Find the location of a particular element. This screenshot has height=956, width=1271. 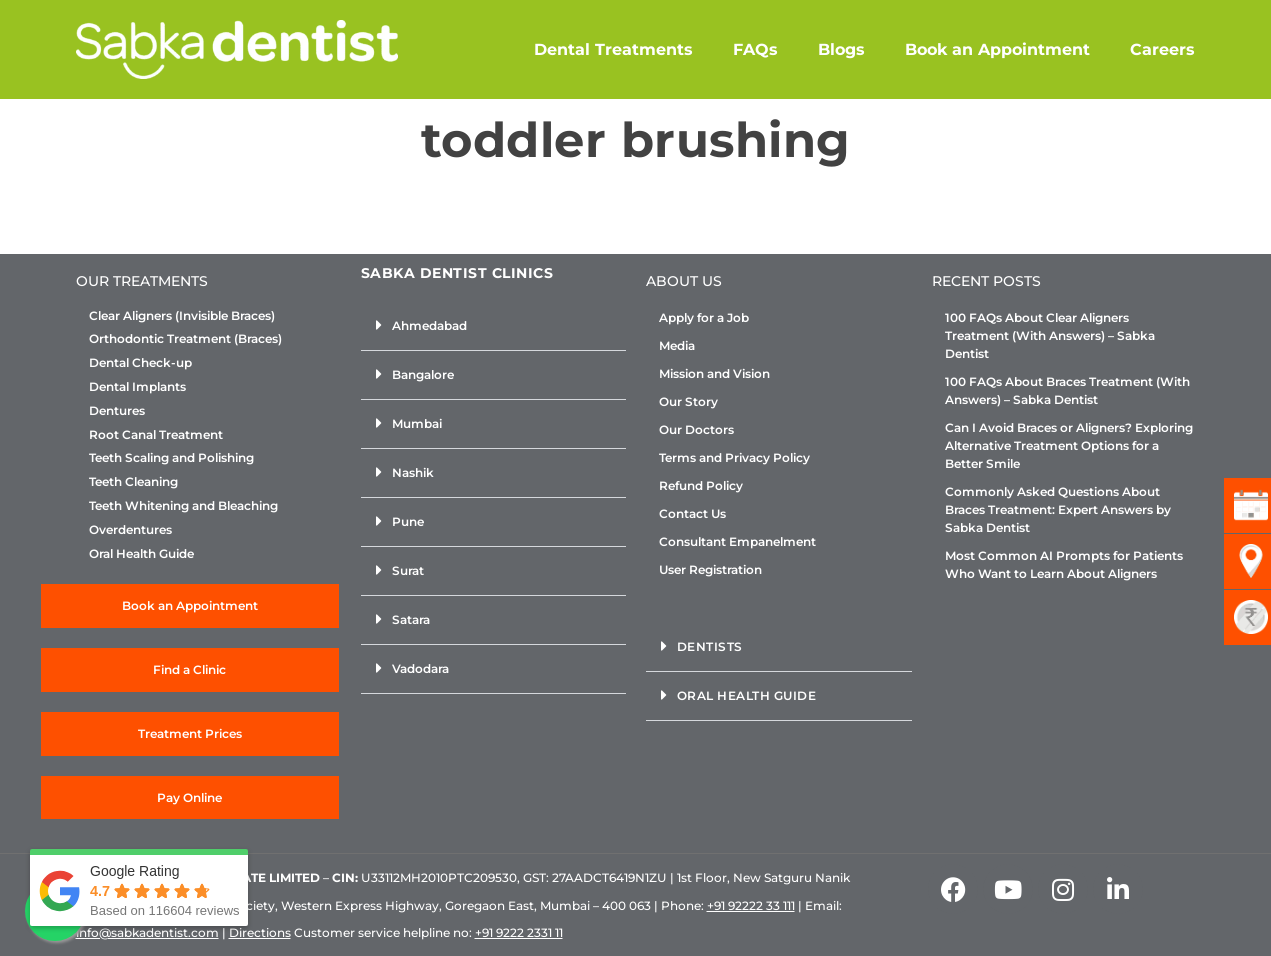

Dental Implants is located at coordinates (137, 387).